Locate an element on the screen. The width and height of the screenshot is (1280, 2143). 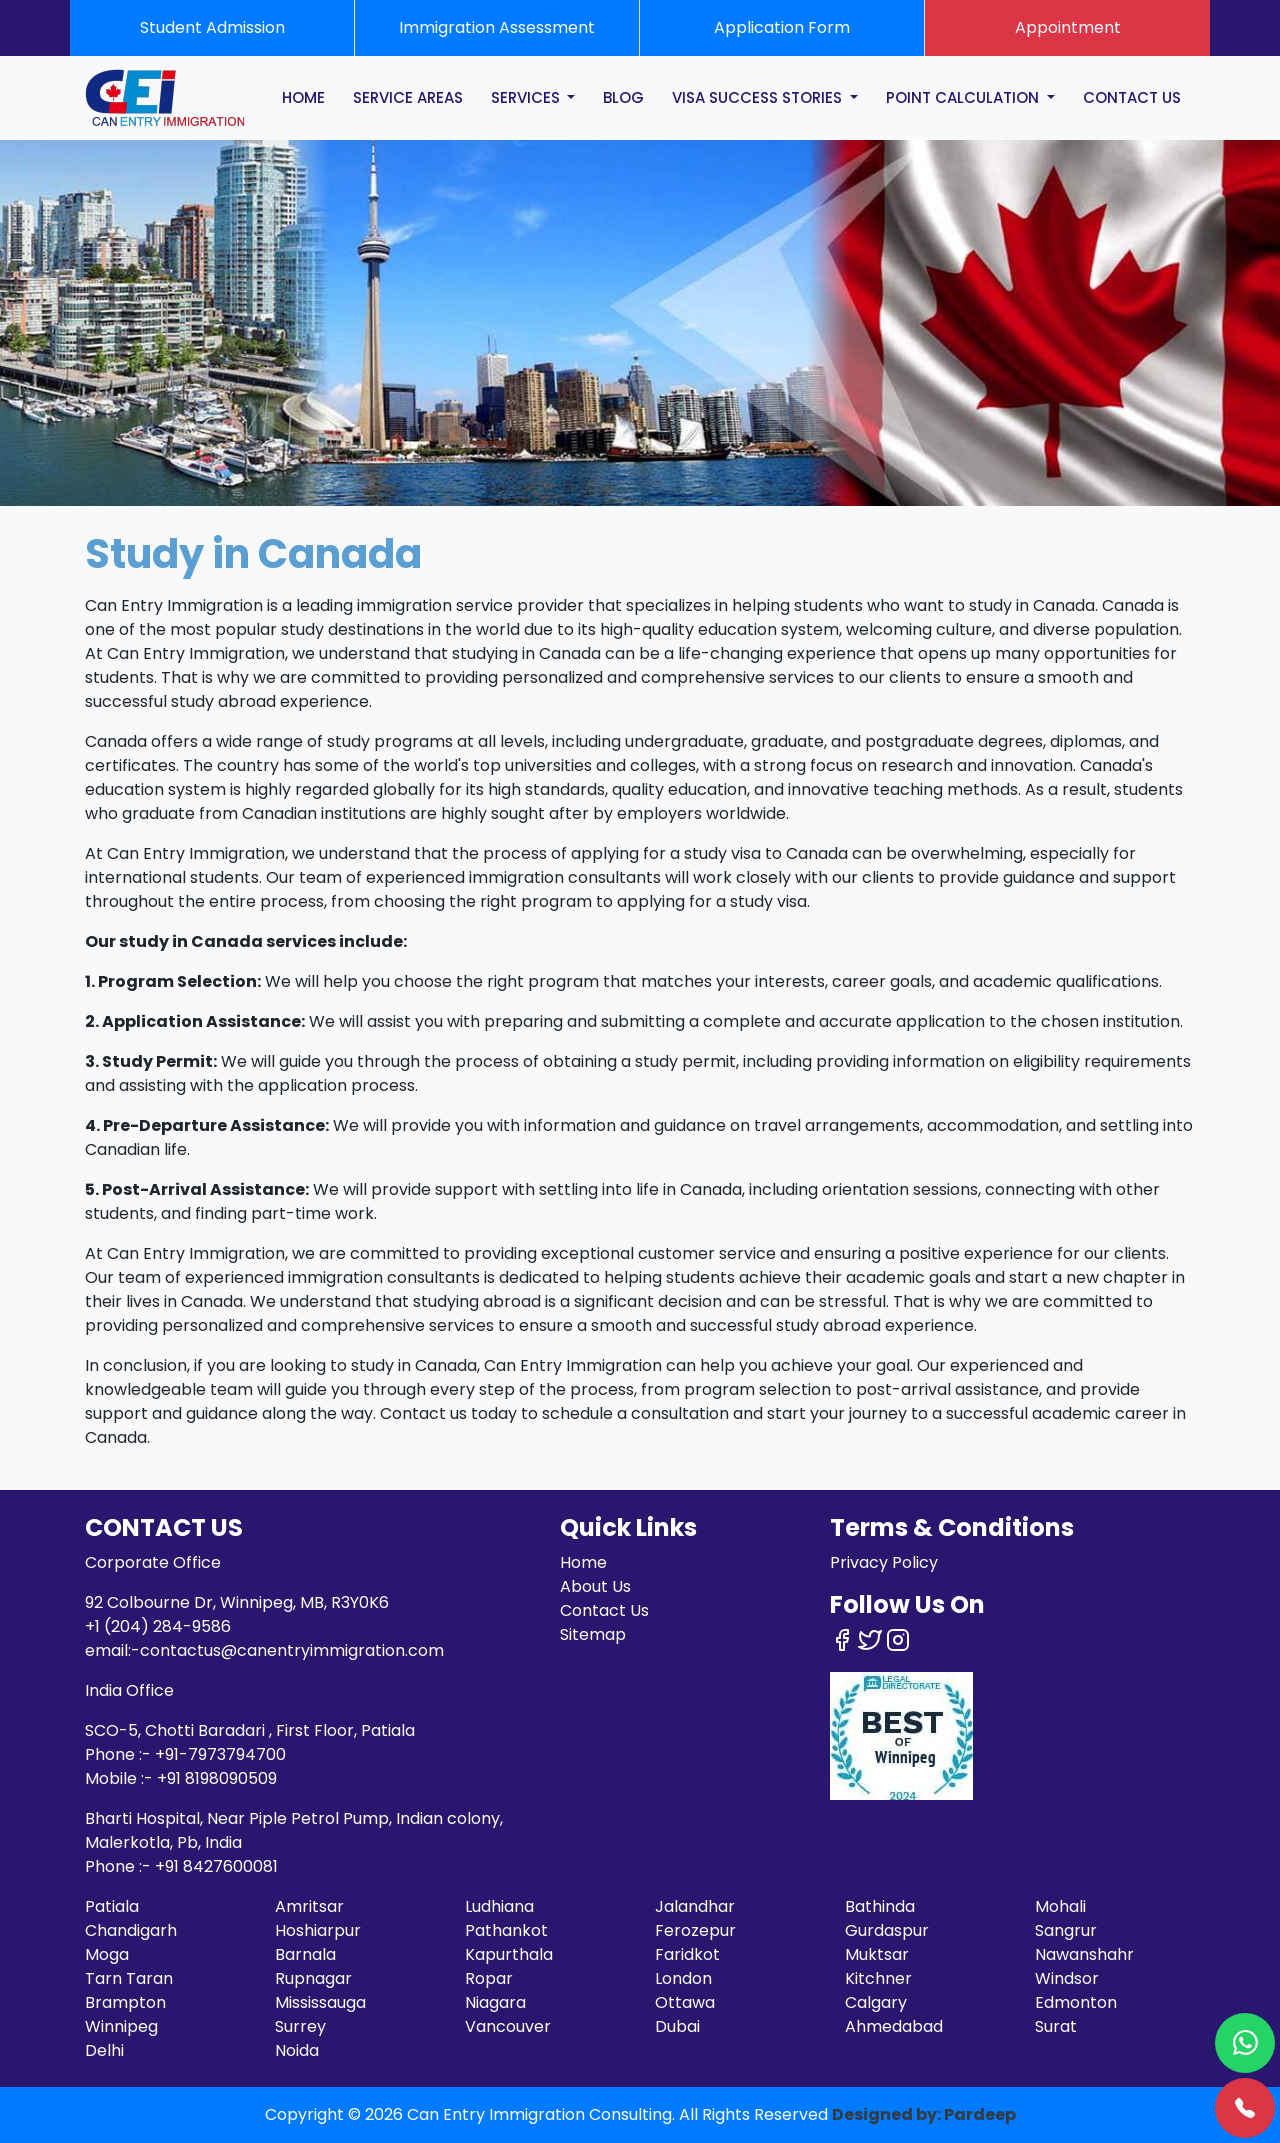
Patiala is located at coordinates (112, 1906).